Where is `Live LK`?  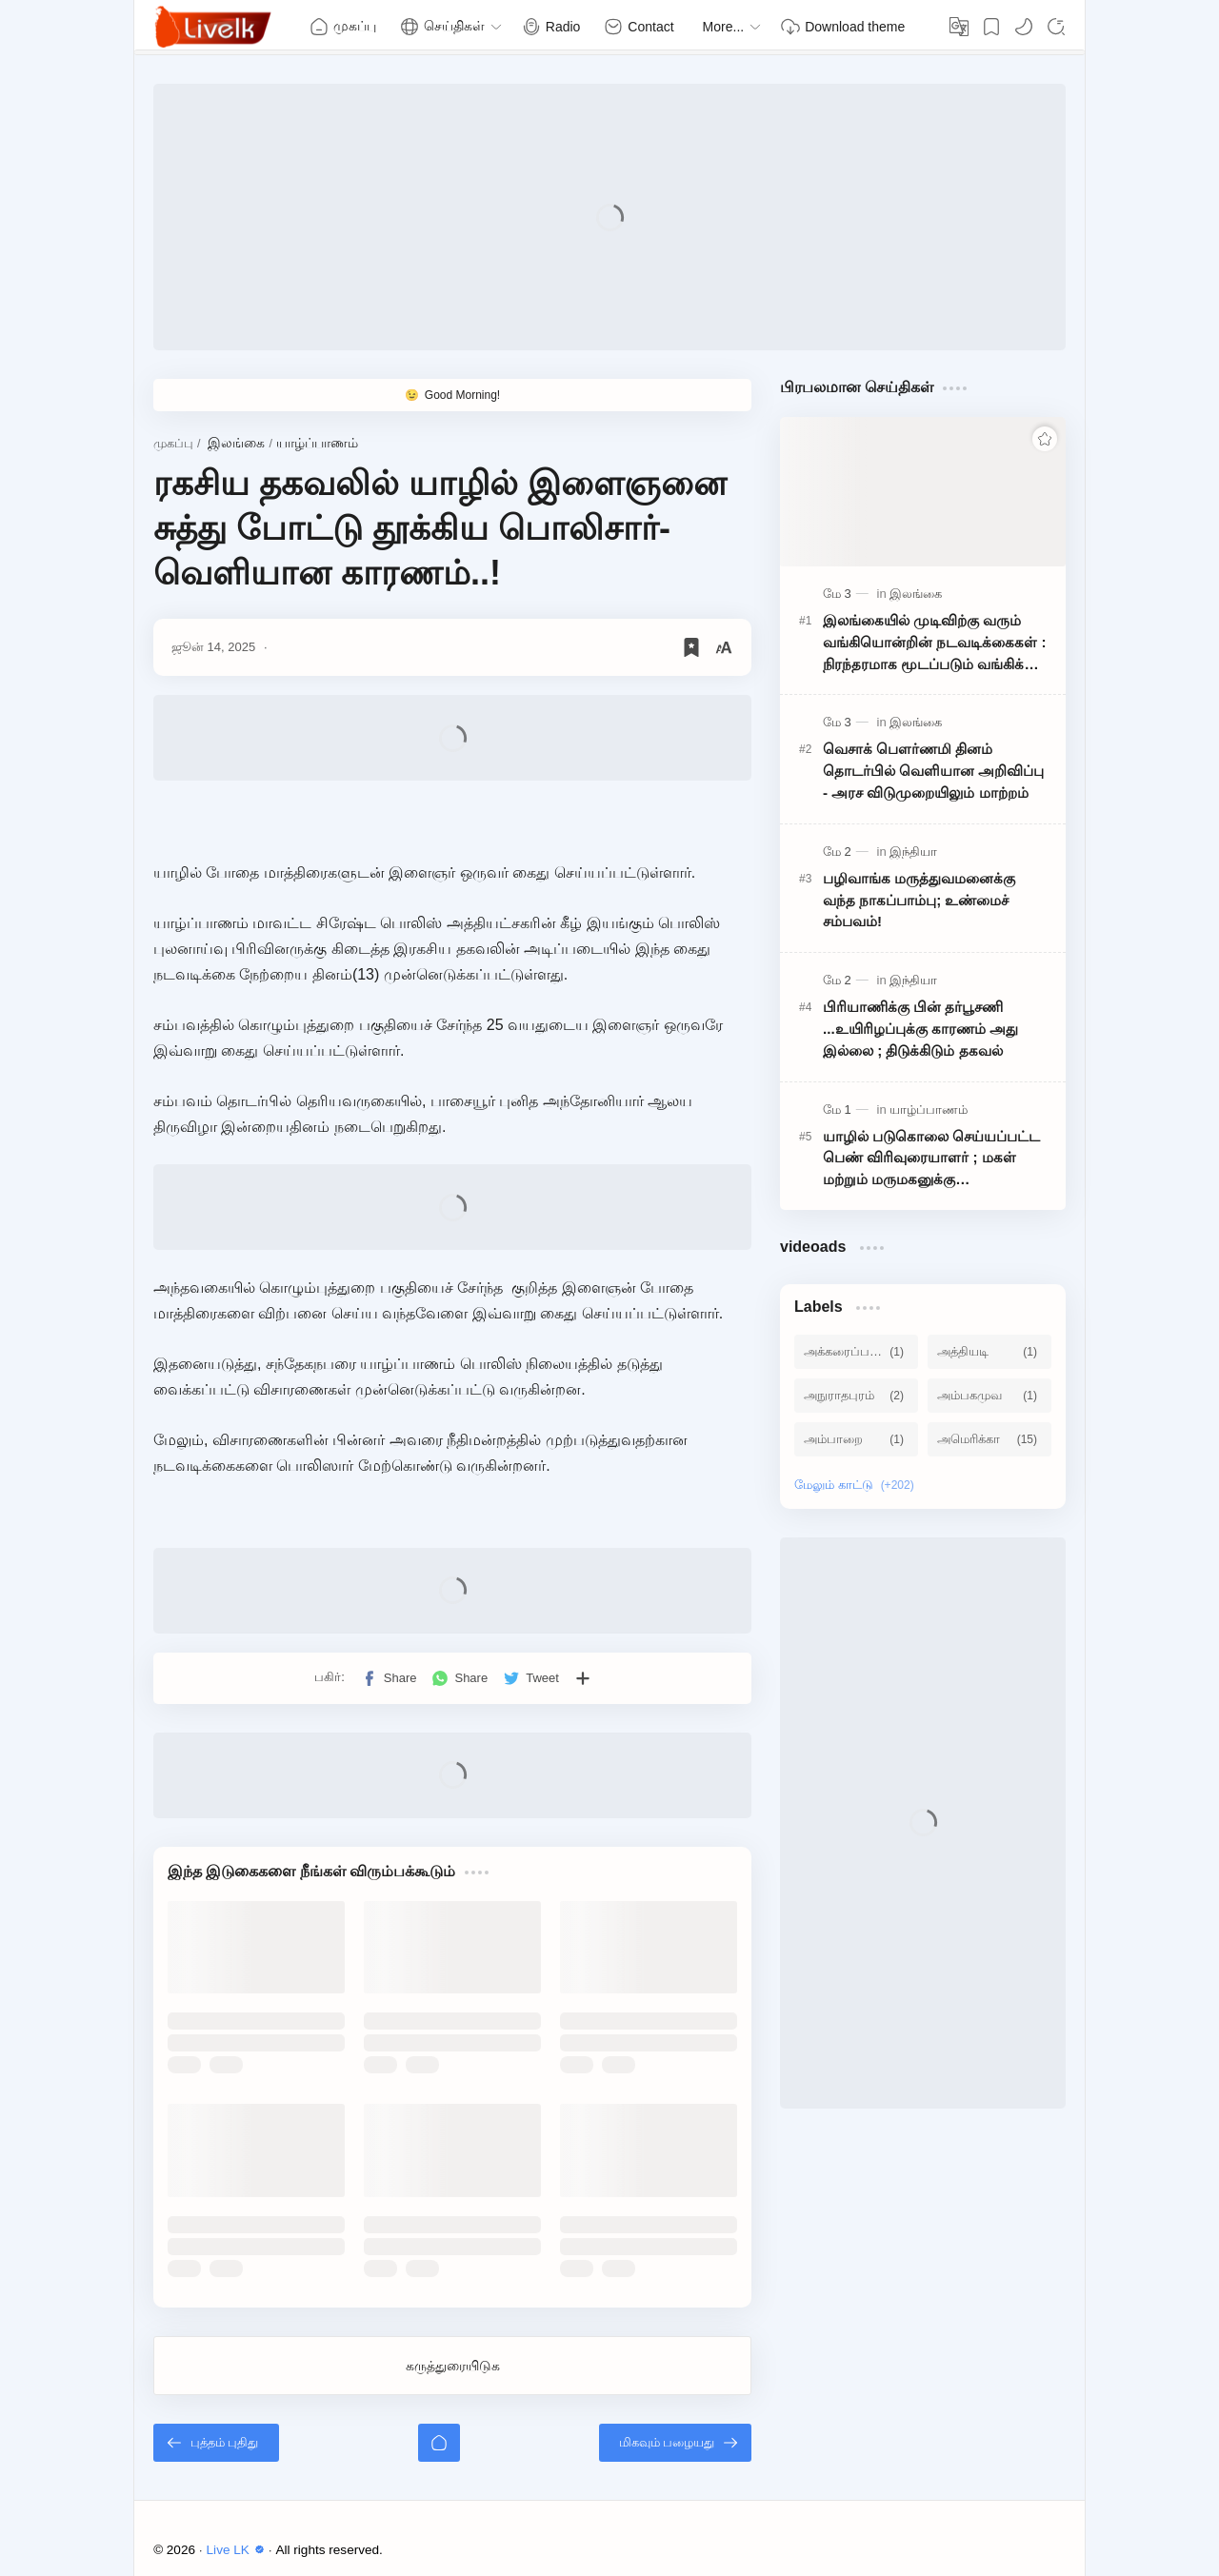 Live LK is located at coordinates (238, 2550).